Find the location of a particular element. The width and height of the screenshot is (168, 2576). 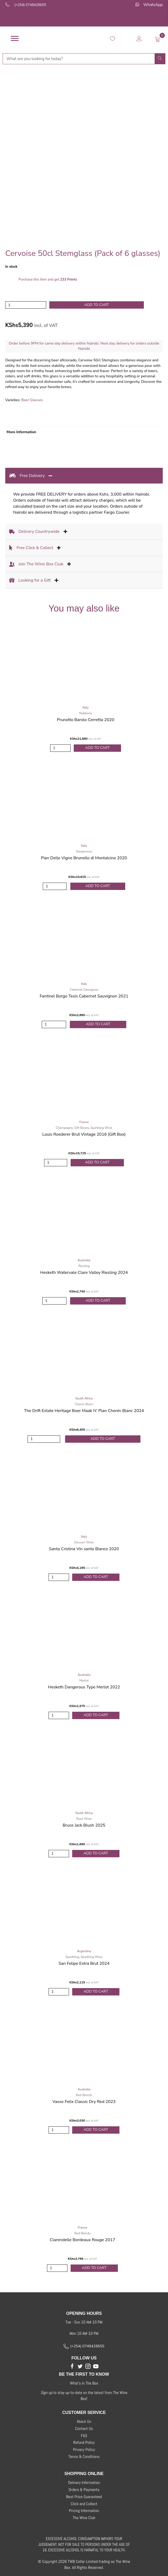

[button] is located at coordinates (72, 2366).